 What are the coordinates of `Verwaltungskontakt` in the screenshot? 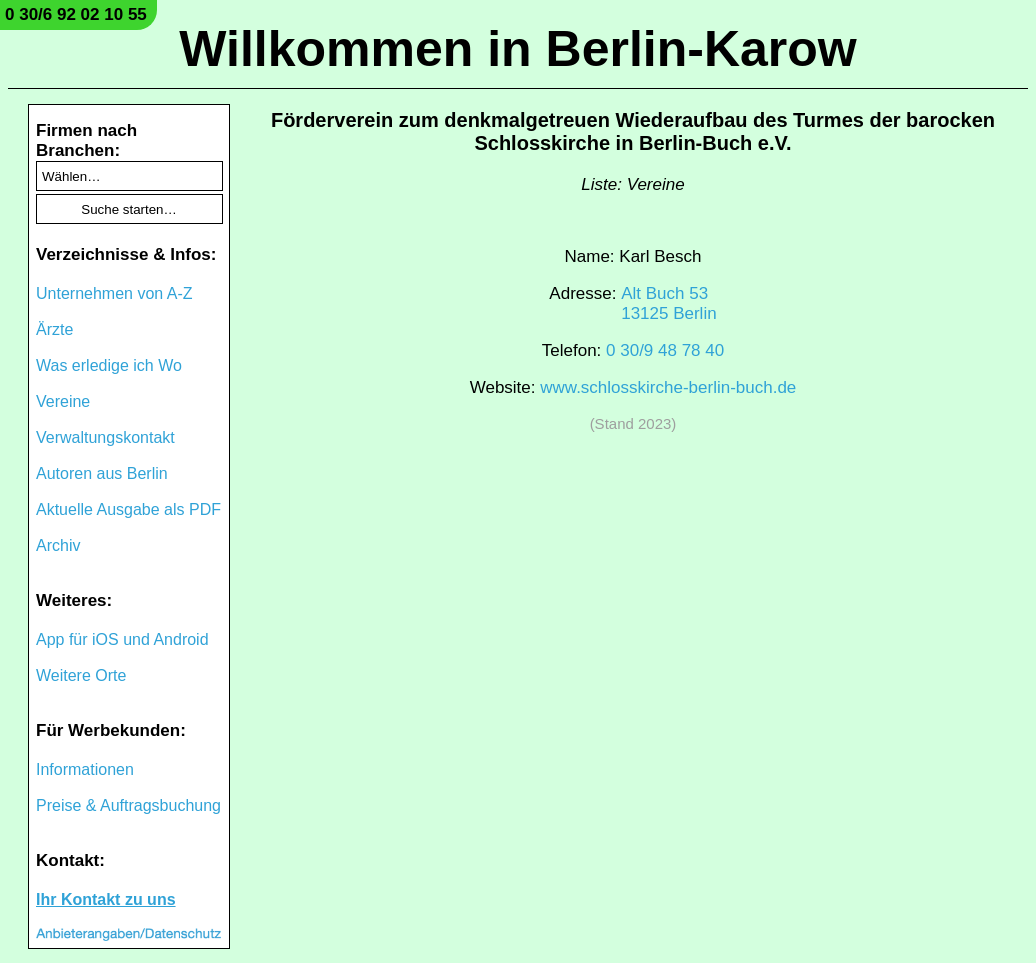 It's located at (105, 437).